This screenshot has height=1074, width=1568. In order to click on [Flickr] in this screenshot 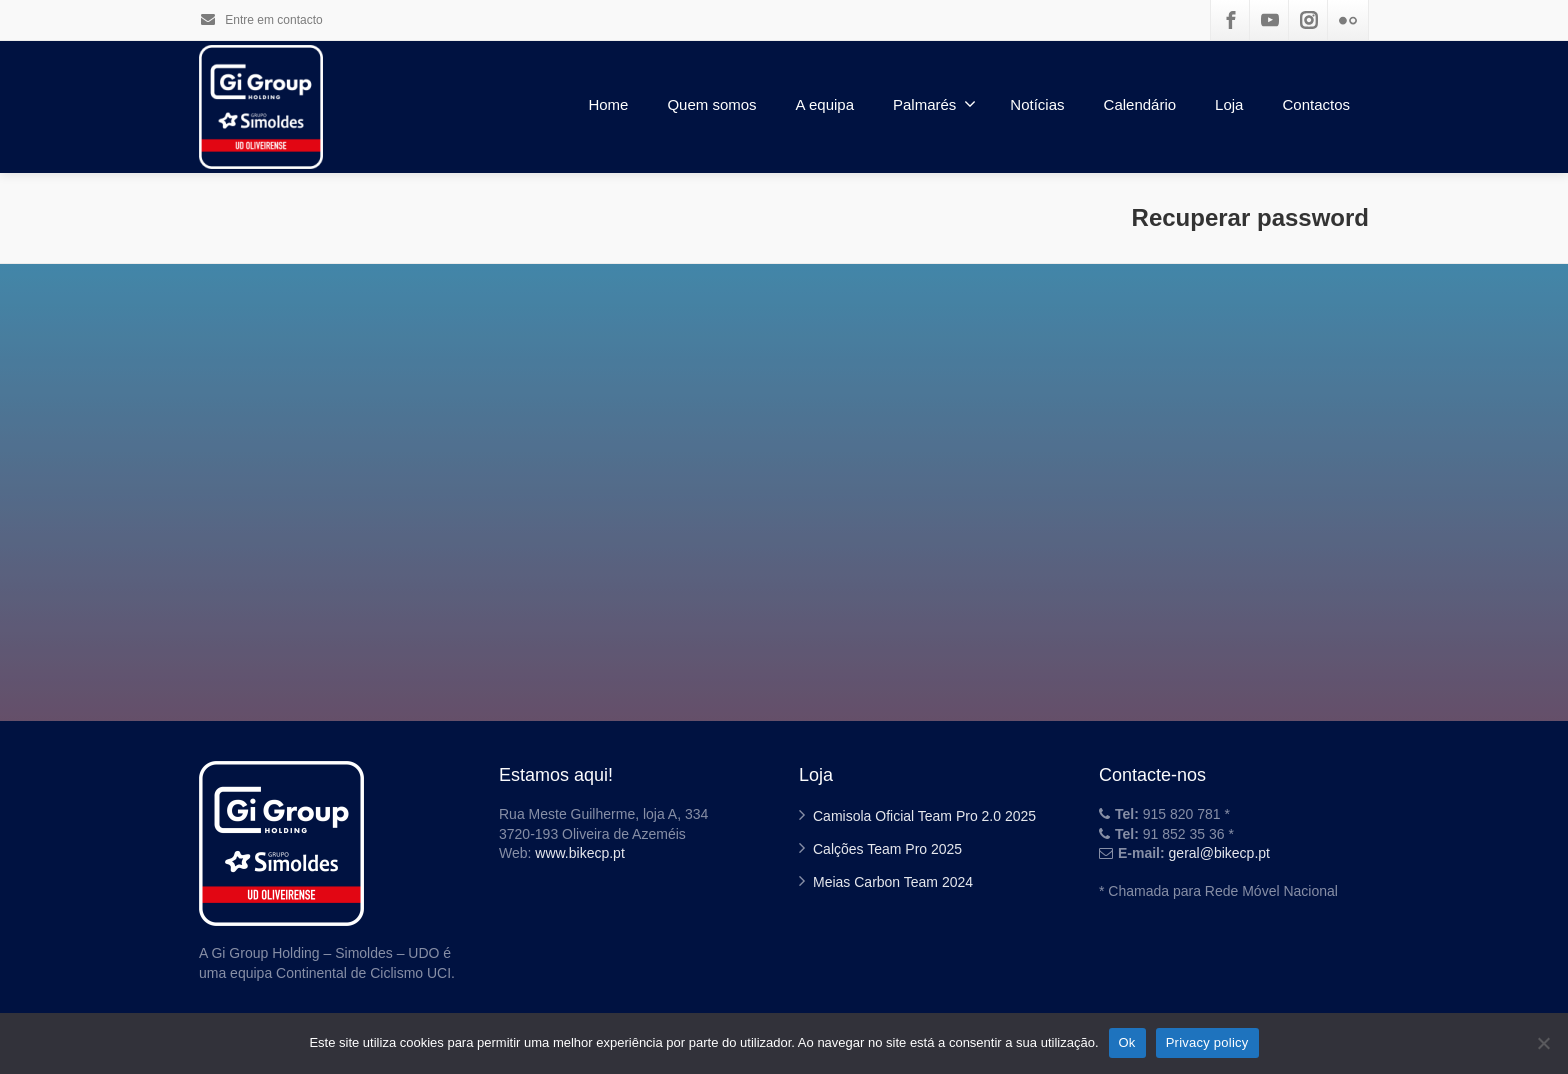, I will do `click(1348, 20)`.